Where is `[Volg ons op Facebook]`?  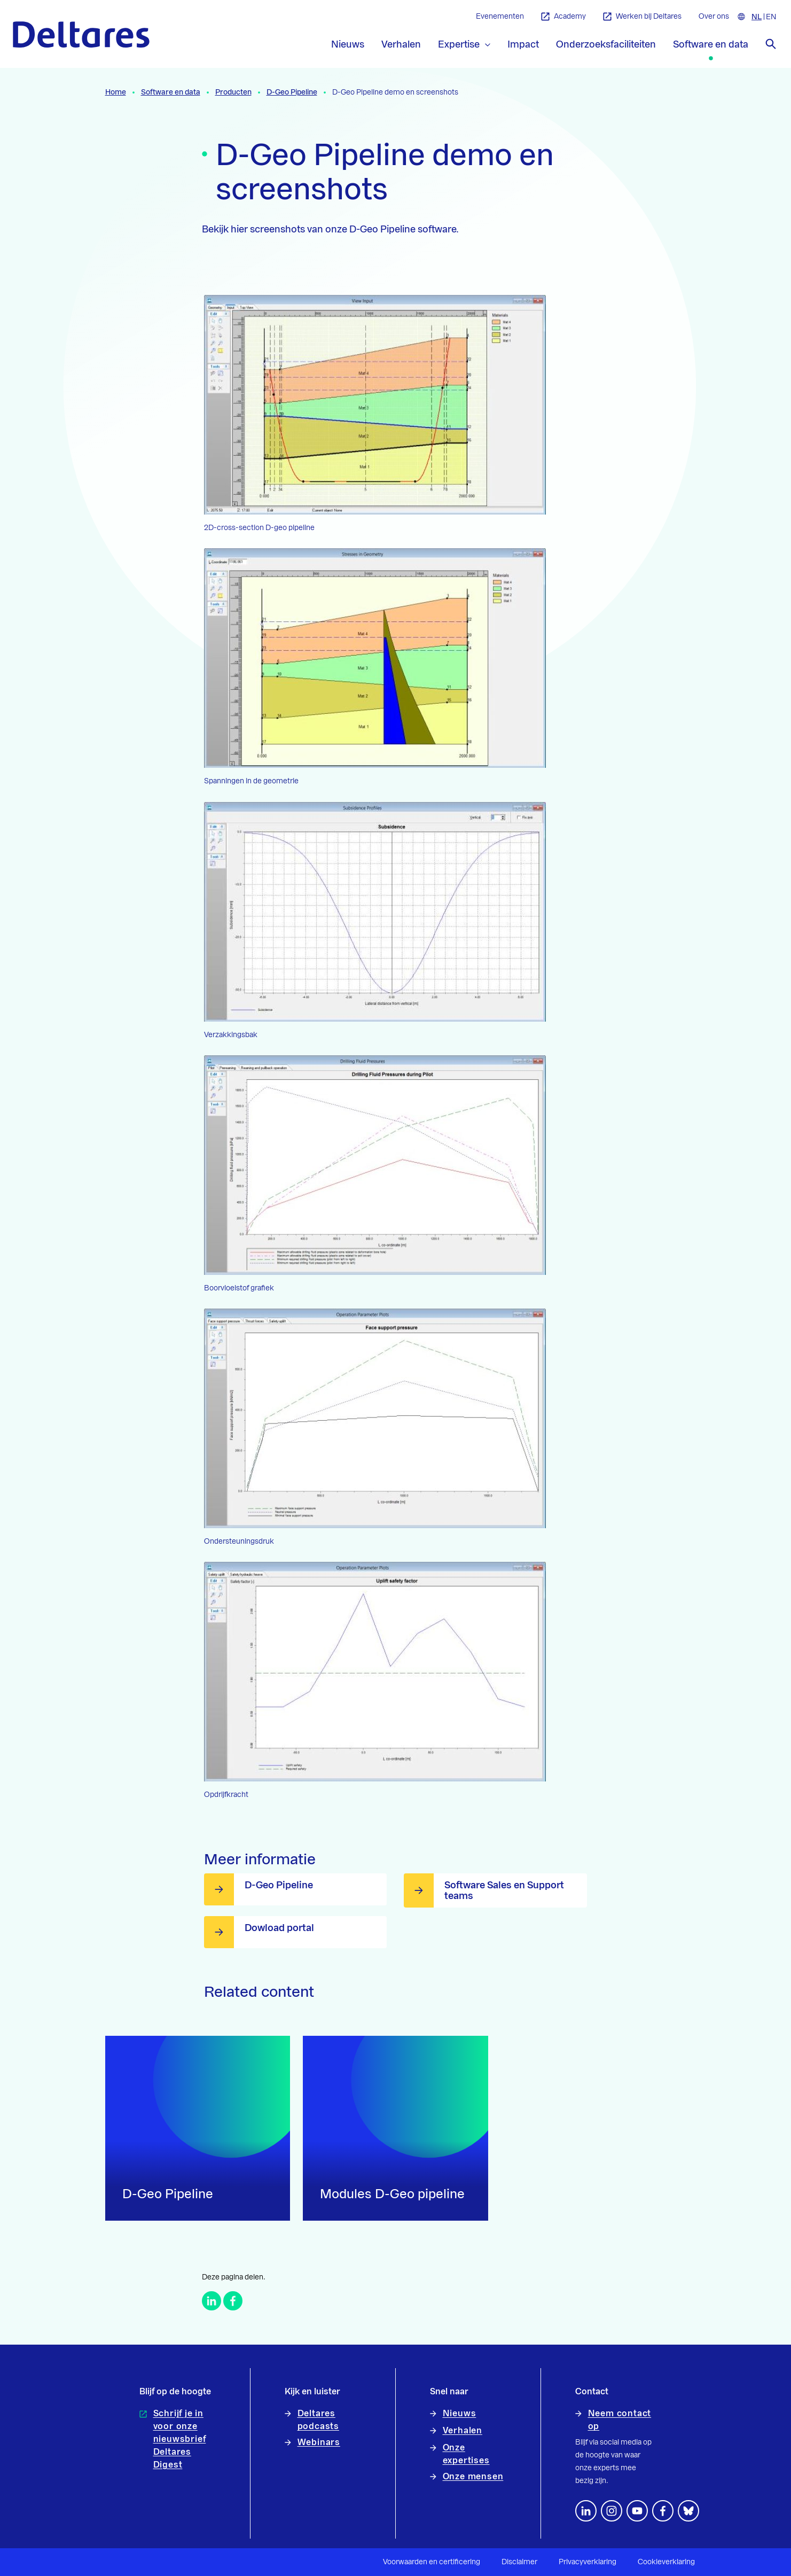 [Volg ons op Facebook] is located at coordinates (662, 2510).